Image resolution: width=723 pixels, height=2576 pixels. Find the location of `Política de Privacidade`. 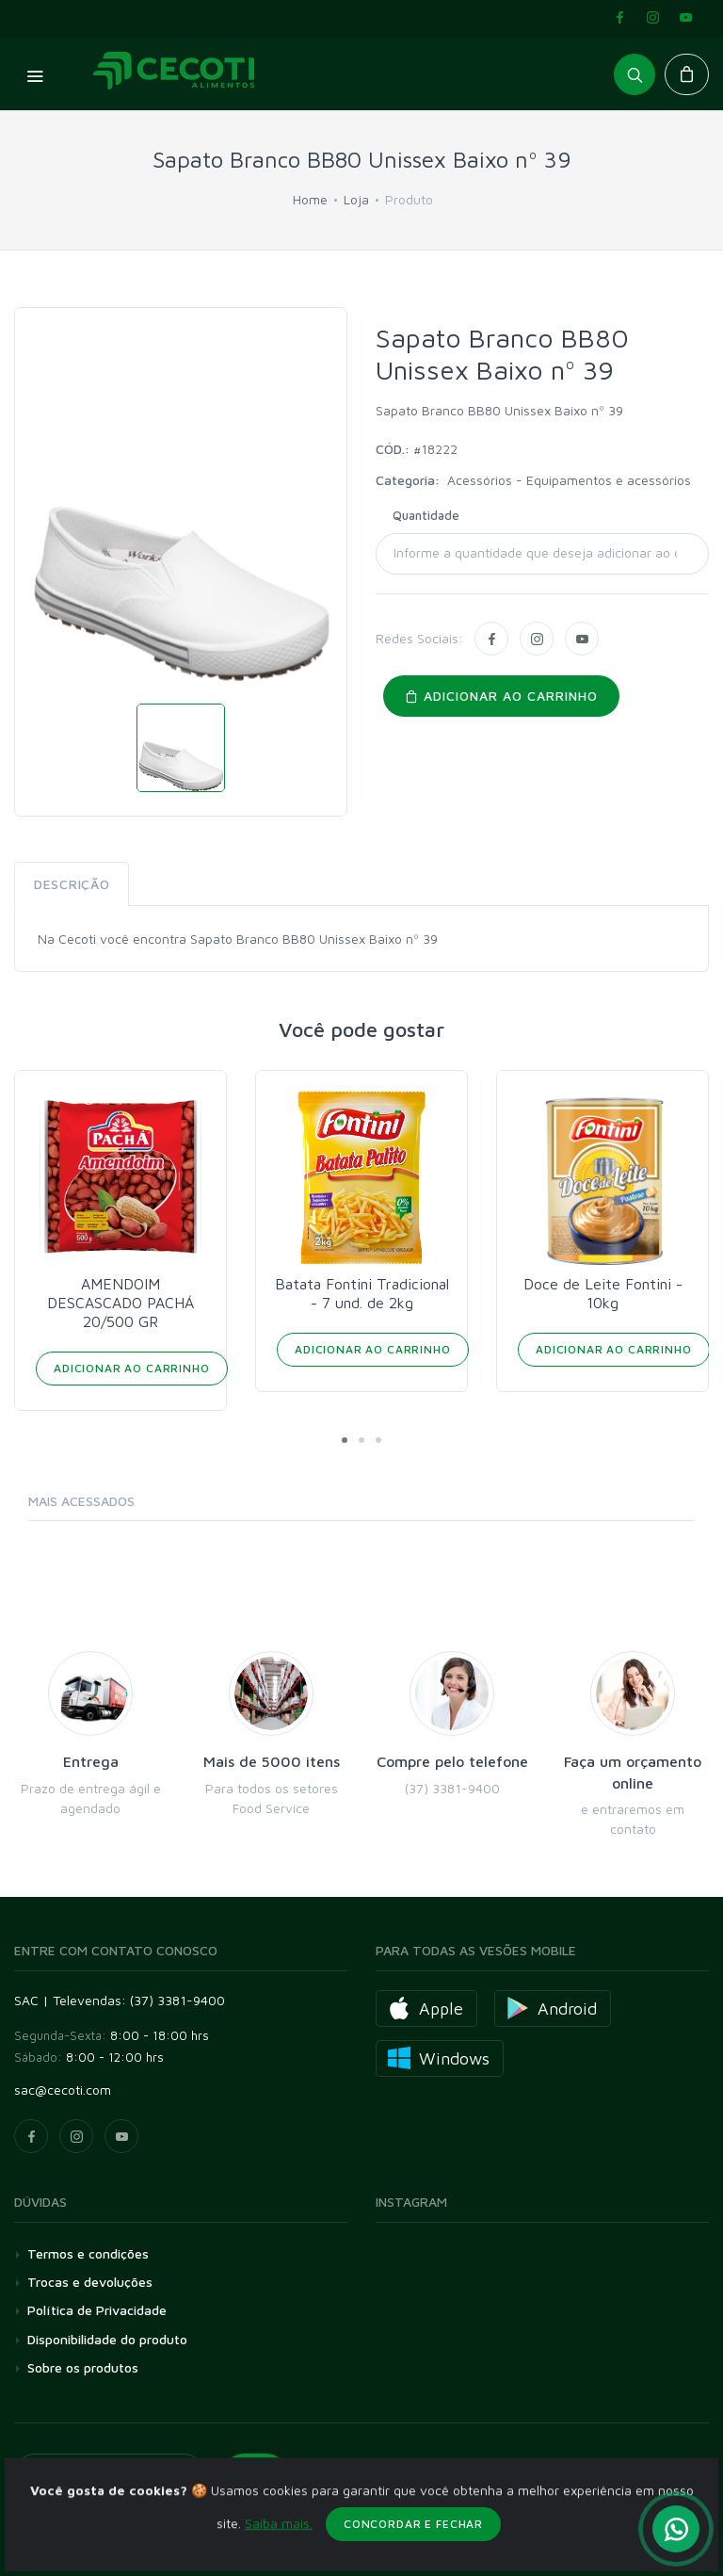

Política de Privacidade is located at coordinates (97, 2310).